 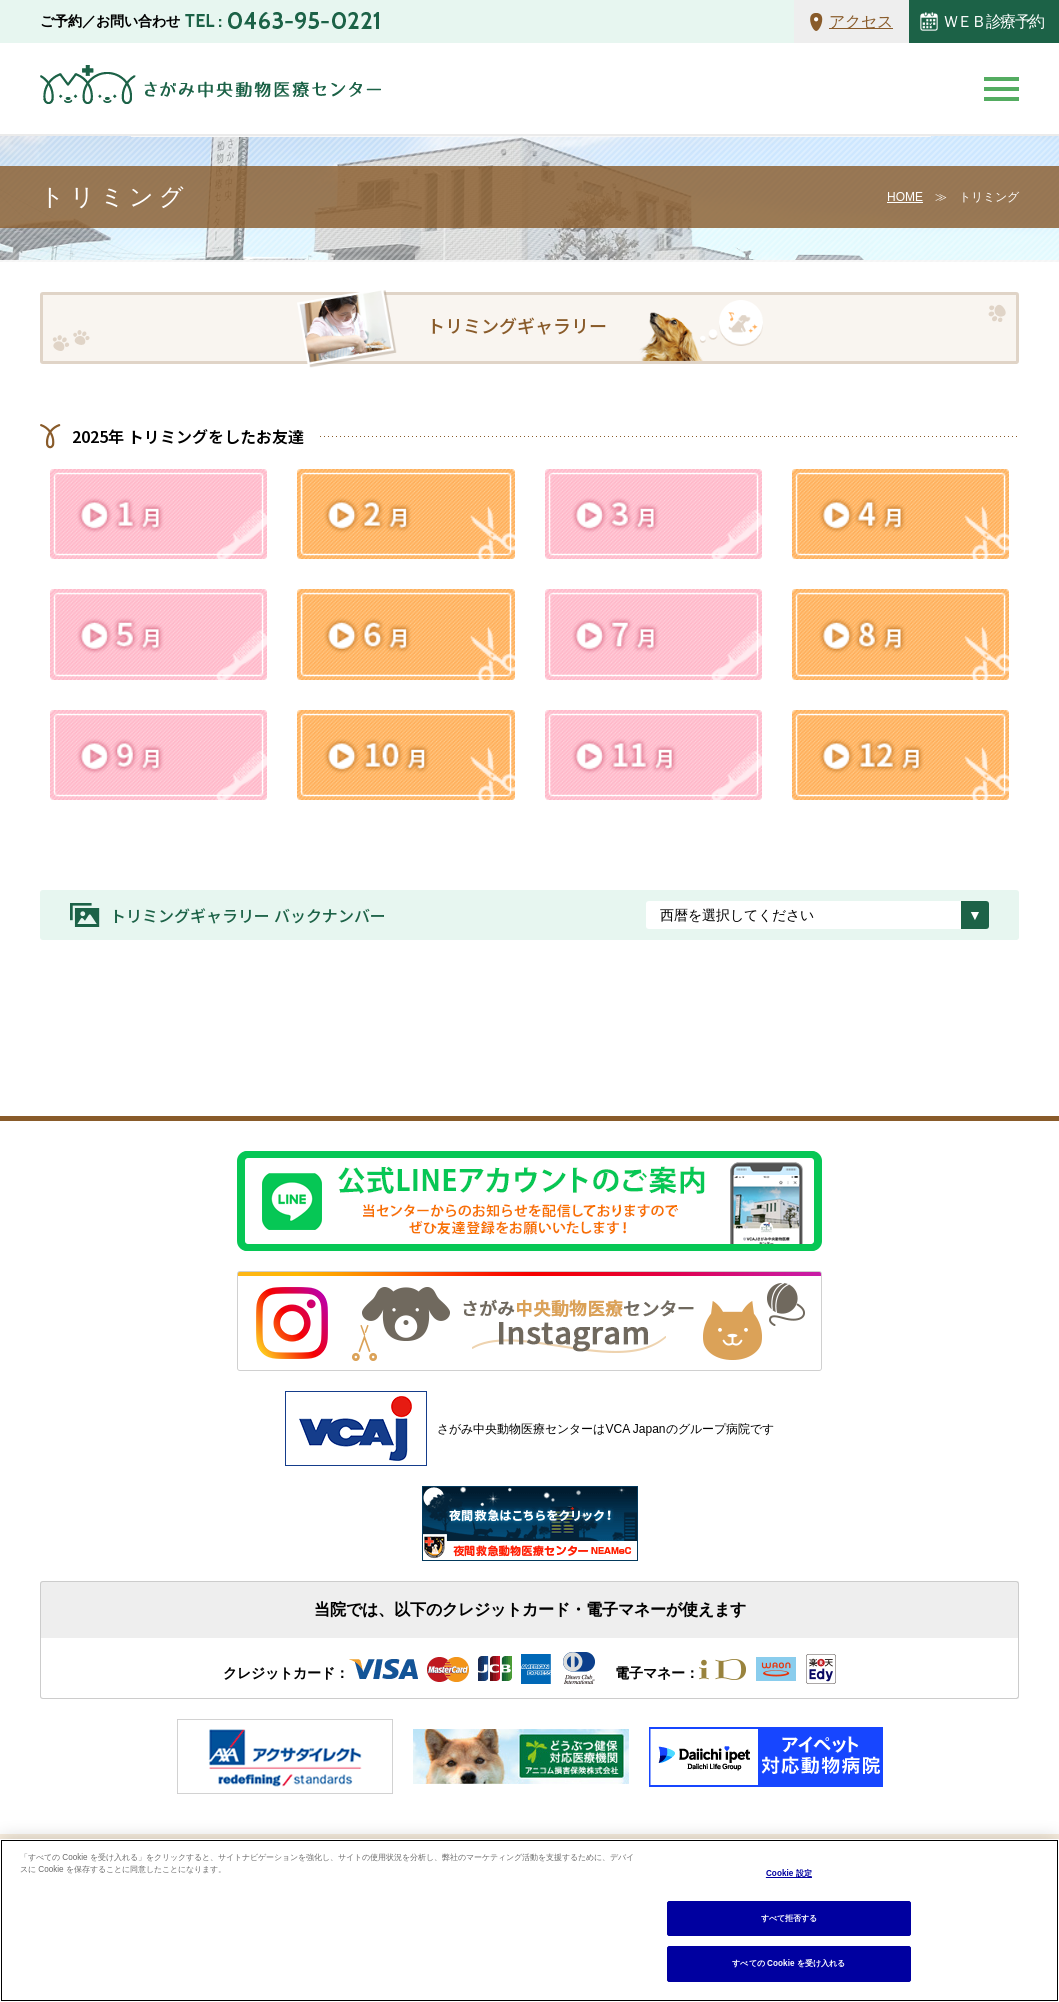 I want to click on HOME, so click(x=905, y=197).